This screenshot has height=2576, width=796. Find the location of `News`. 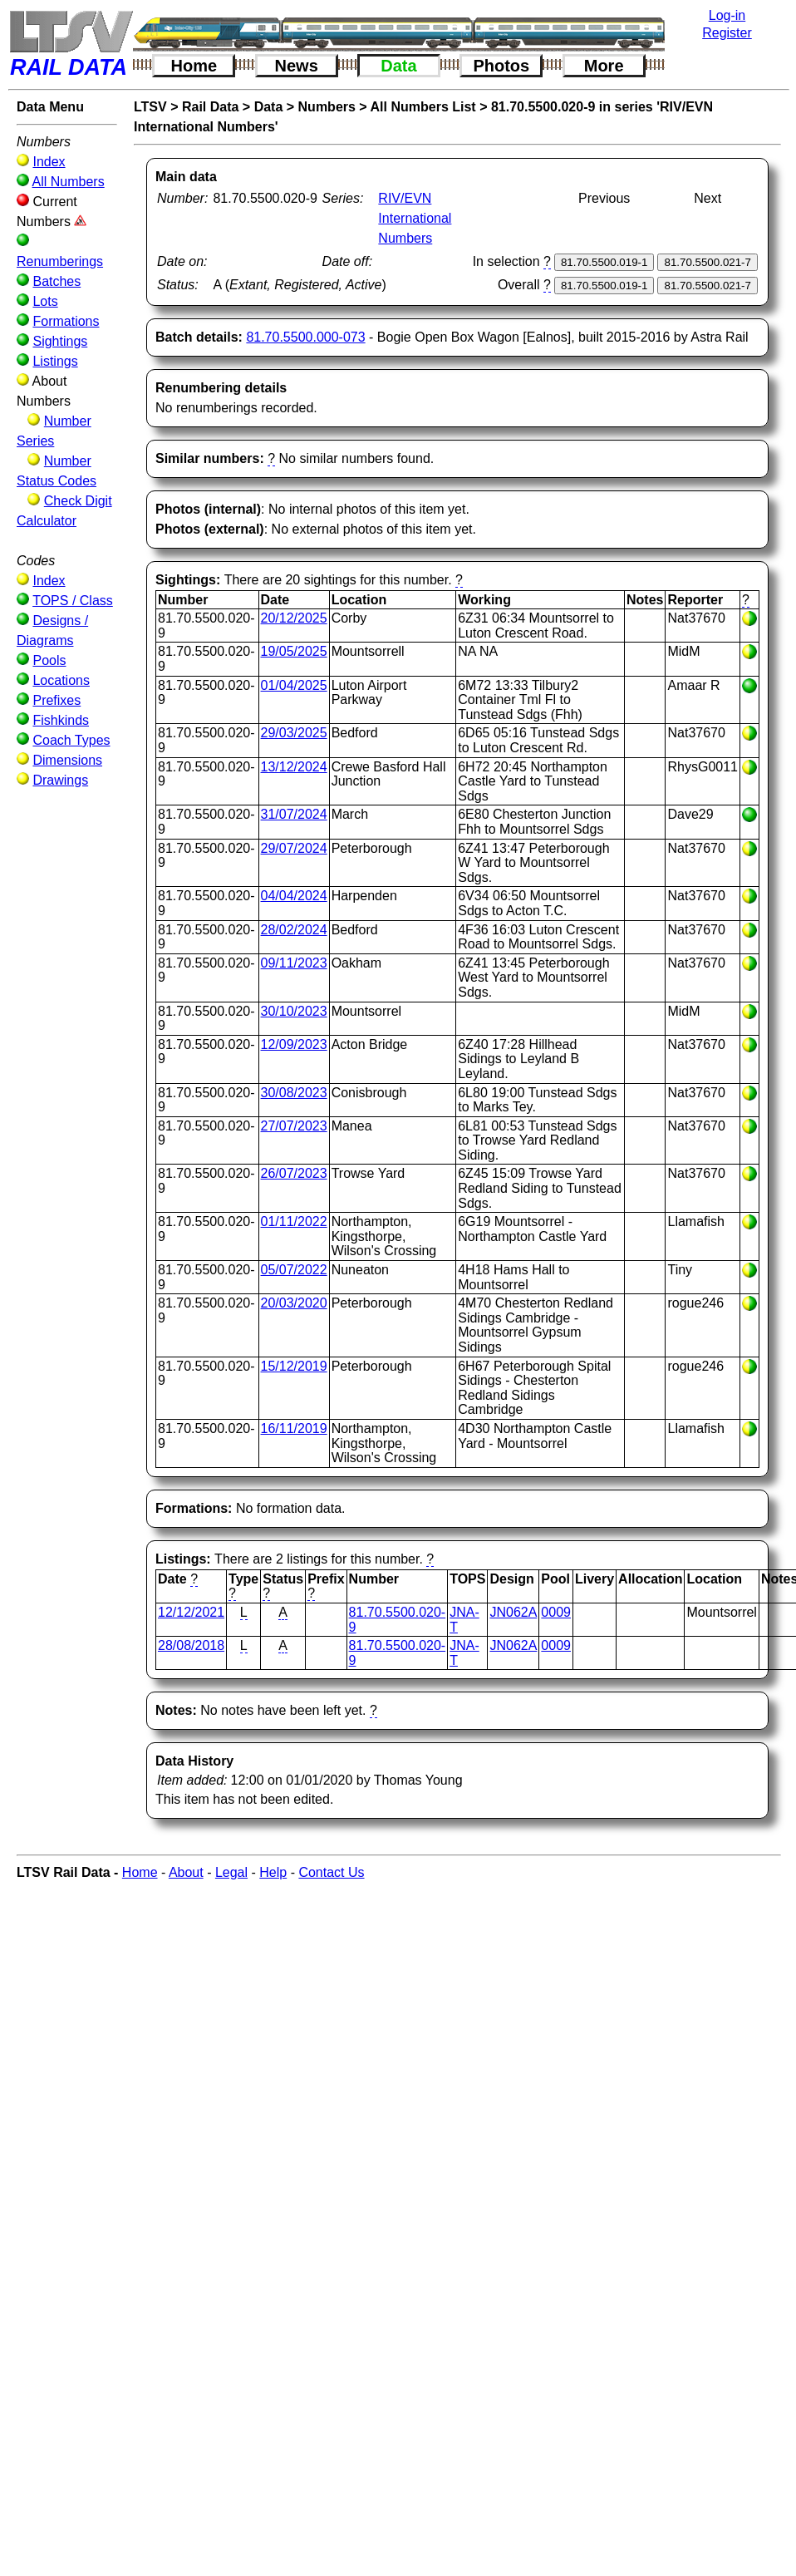

News is located at coordinates (296, 66).